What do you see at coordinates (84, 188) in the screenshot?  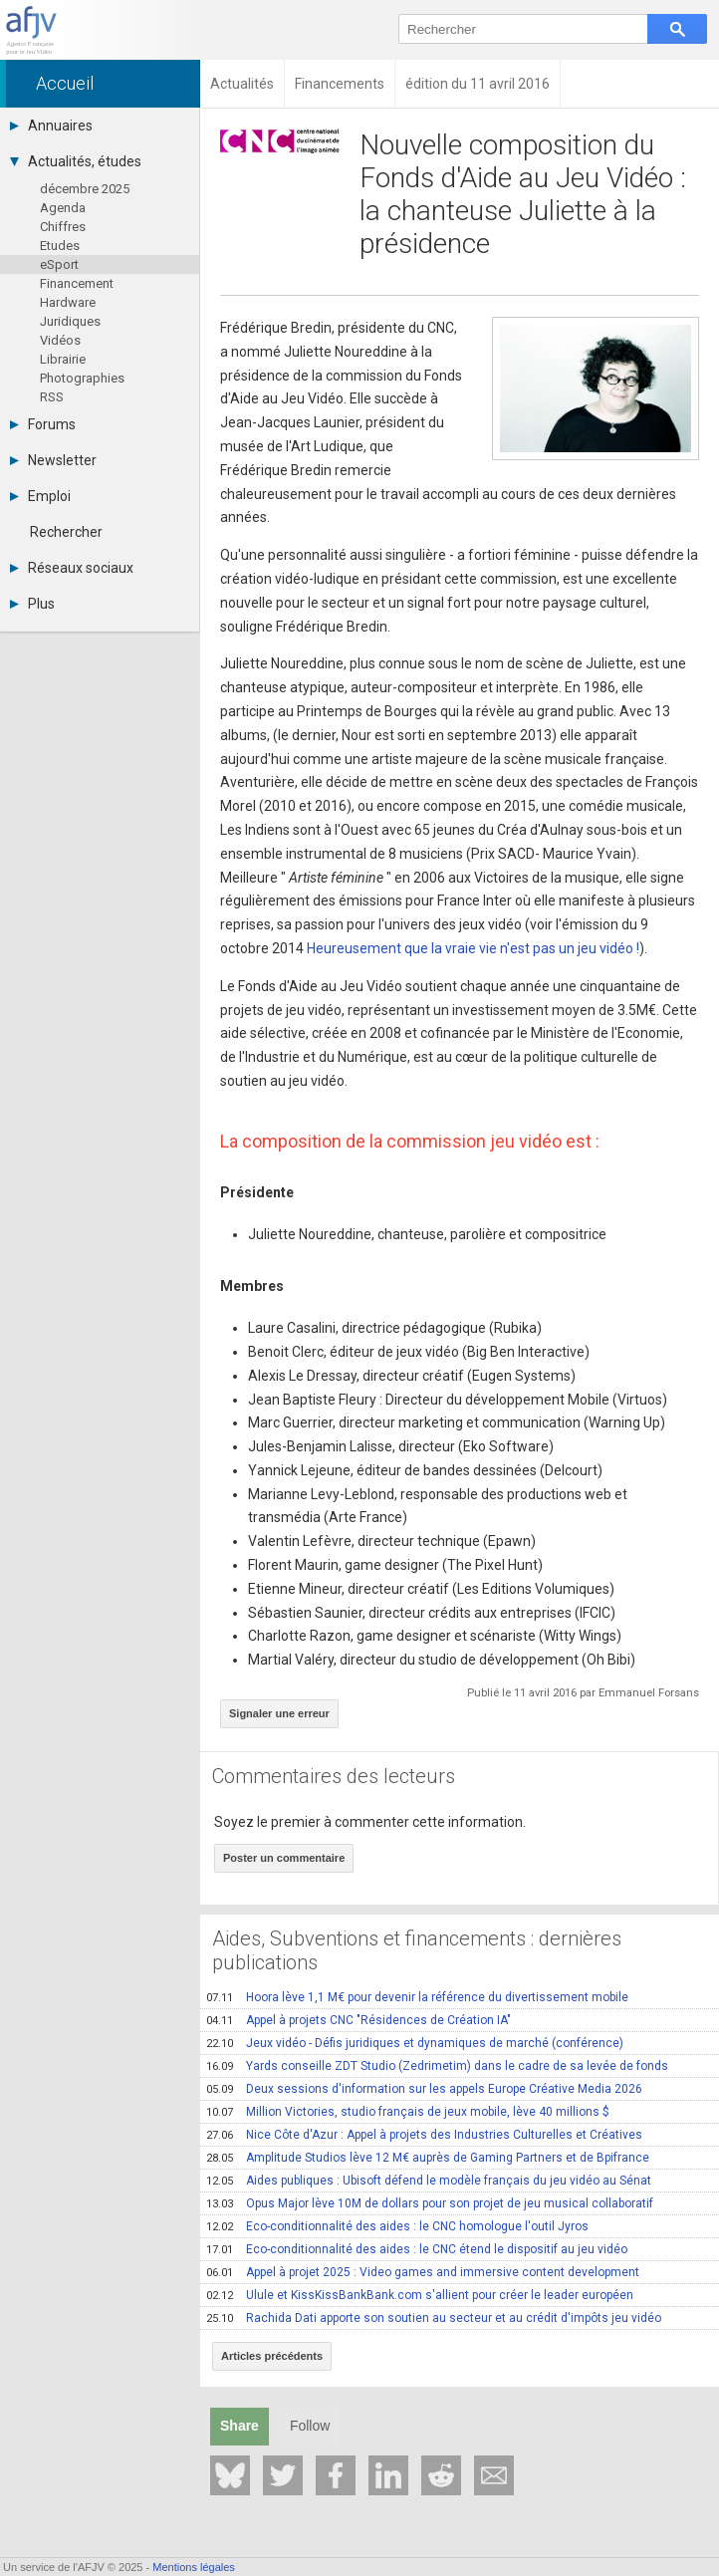 I see `décembre 2025` at bounding box center [84, 188].